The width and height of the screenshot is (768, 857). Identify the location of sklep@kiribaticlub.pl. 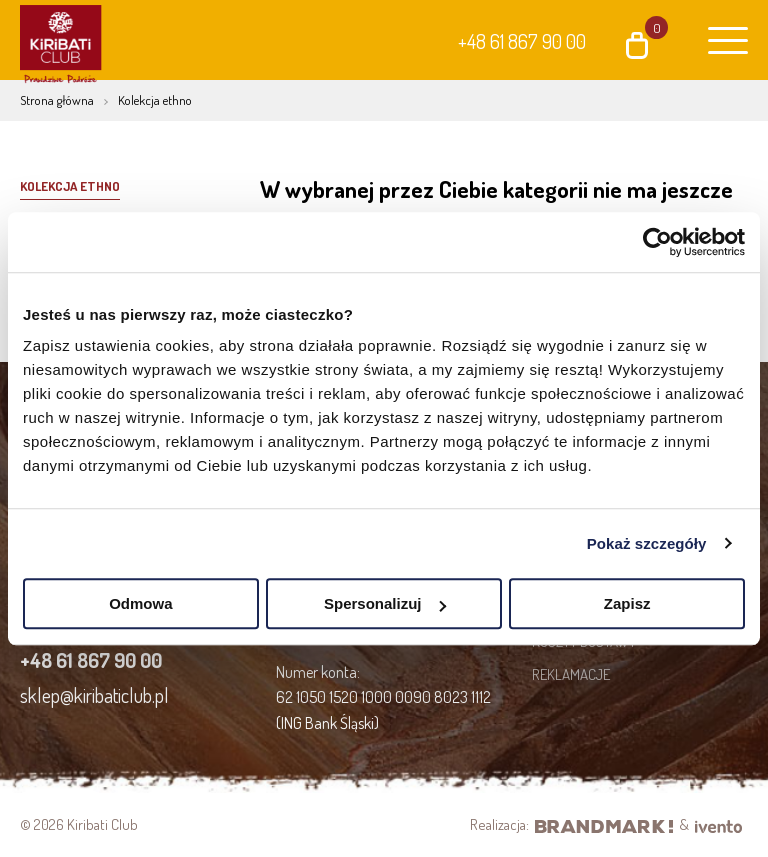
(94, 695).